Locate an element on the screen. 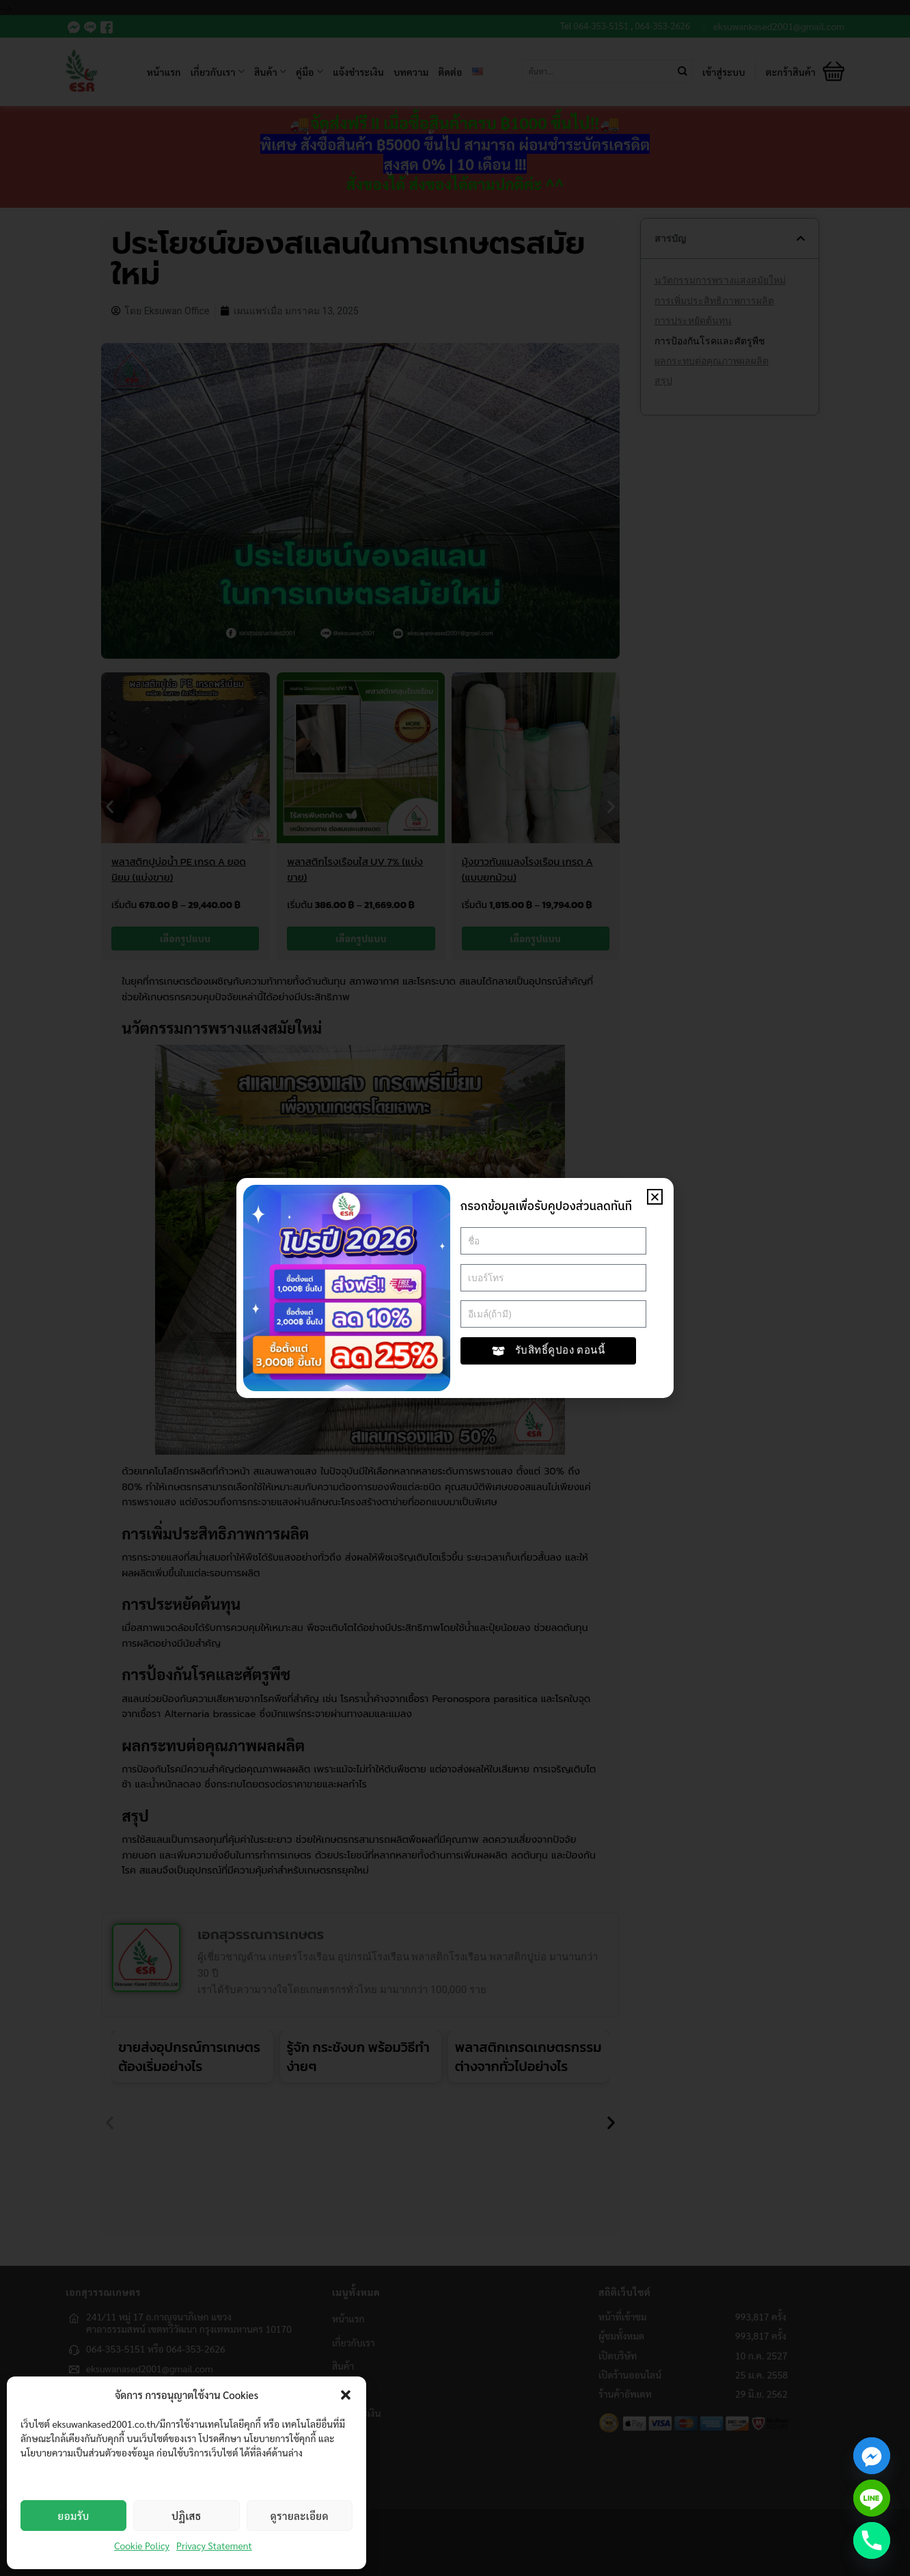 The width and height of the screenshot is (910, 2576). Cookie Policy is located at coordinates (141, 2545).